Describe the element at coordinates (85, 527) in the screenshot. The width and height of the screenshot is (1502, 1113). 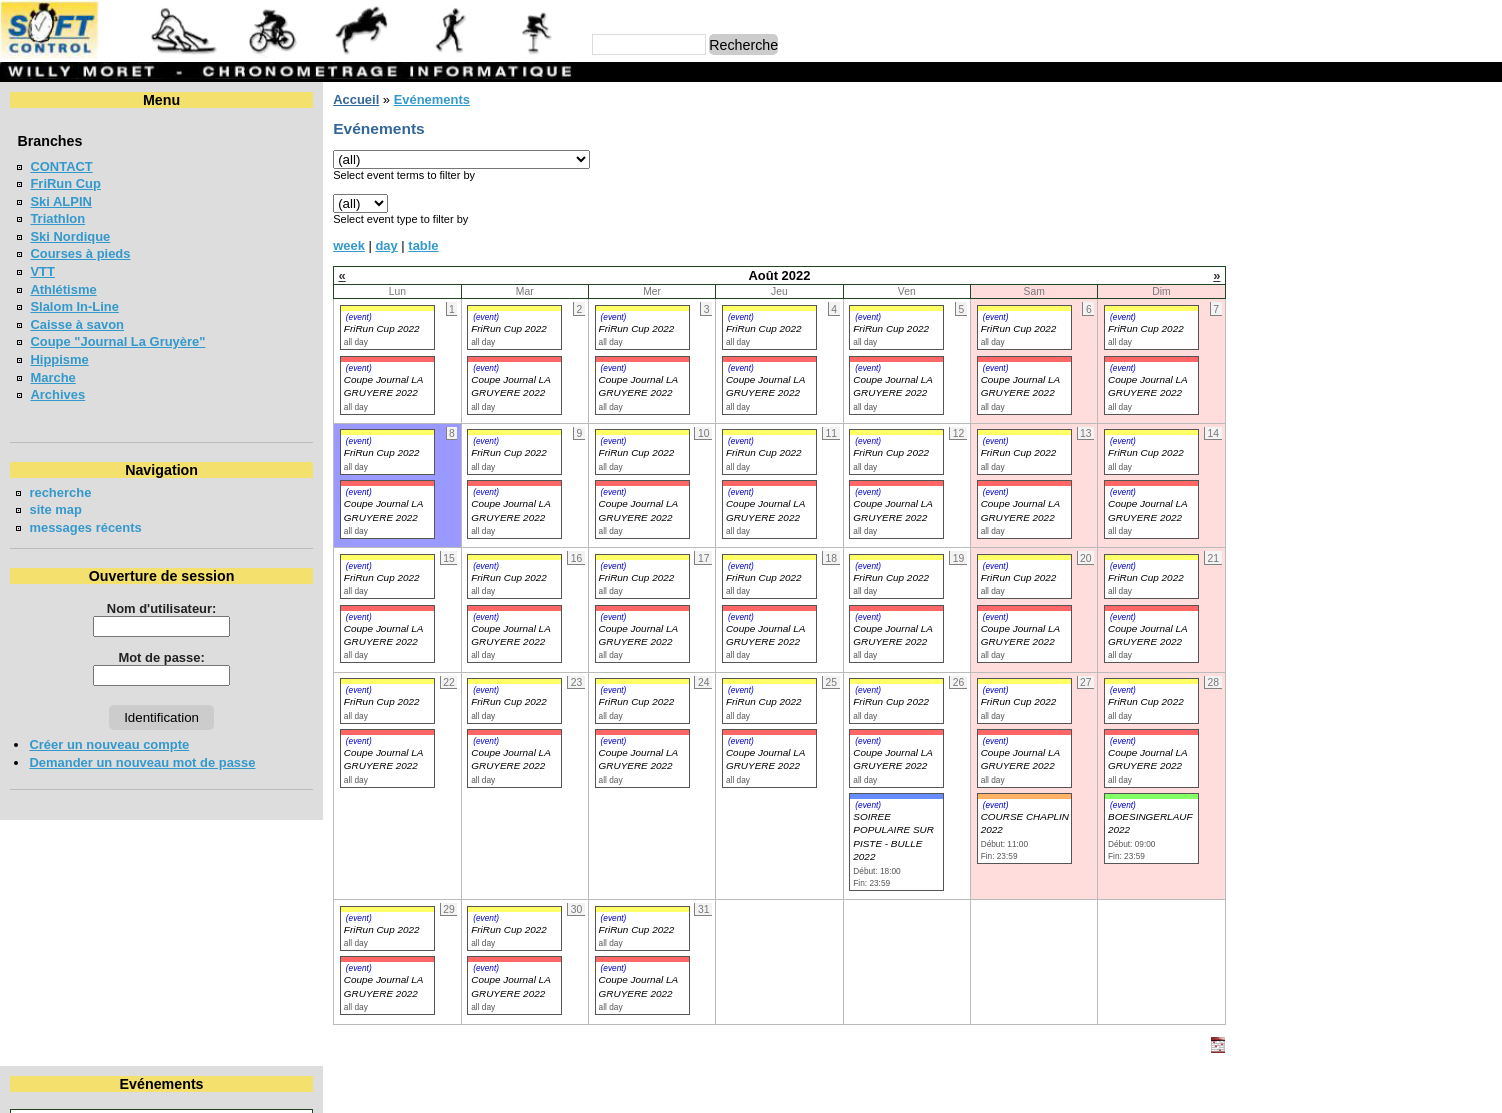
I see `messages récents` at that location.